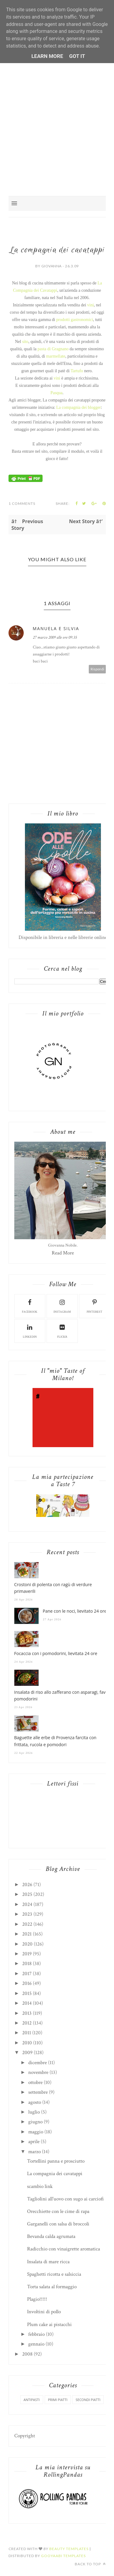 This screenshot has width=114, height=2576. I want to click on 2025, so click(27, 1894).